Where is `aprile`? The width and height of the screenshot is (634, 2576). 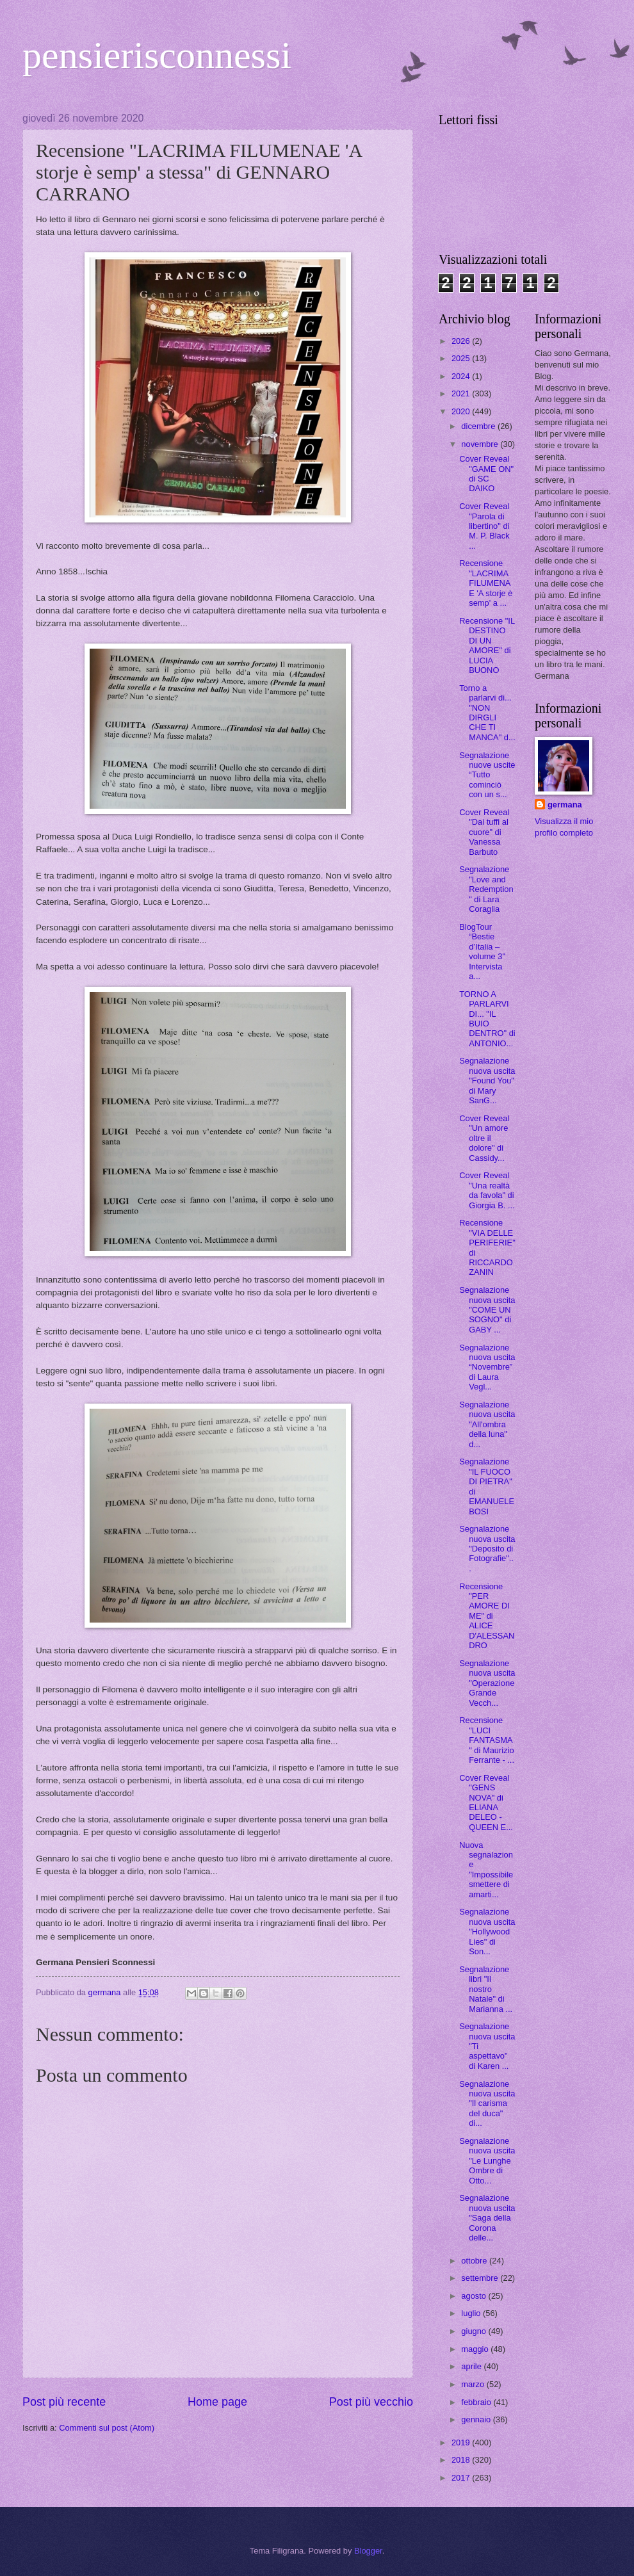
aprile is located at coordinates (472, 2366).